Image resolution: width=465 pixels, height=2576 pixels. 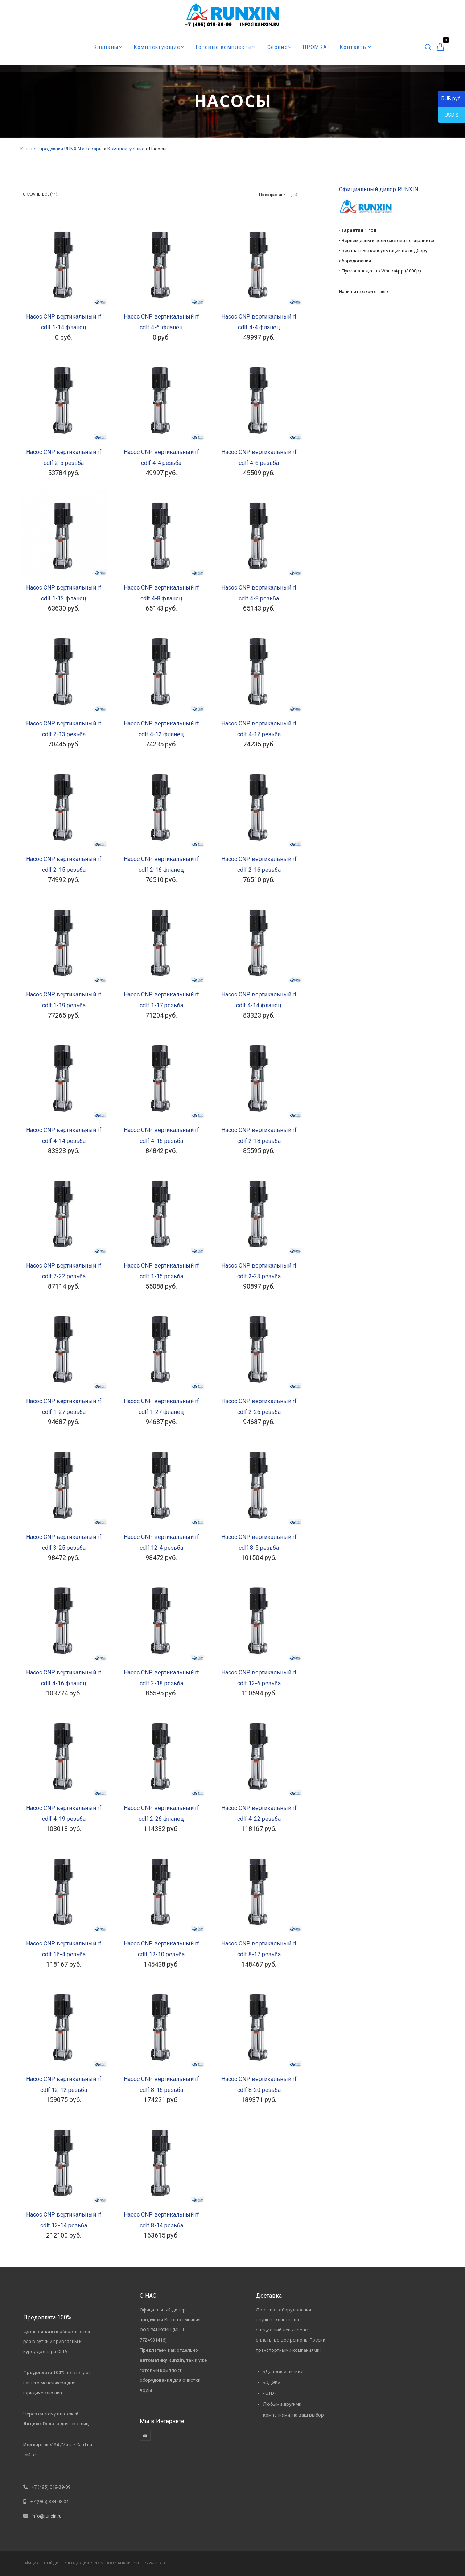 What do you see at coordinates (64, 1271) in the screenshot?
I see `Насос CNP вертикальный rf cdlf 2-22 резьба` at bounding box center [64, 1271].